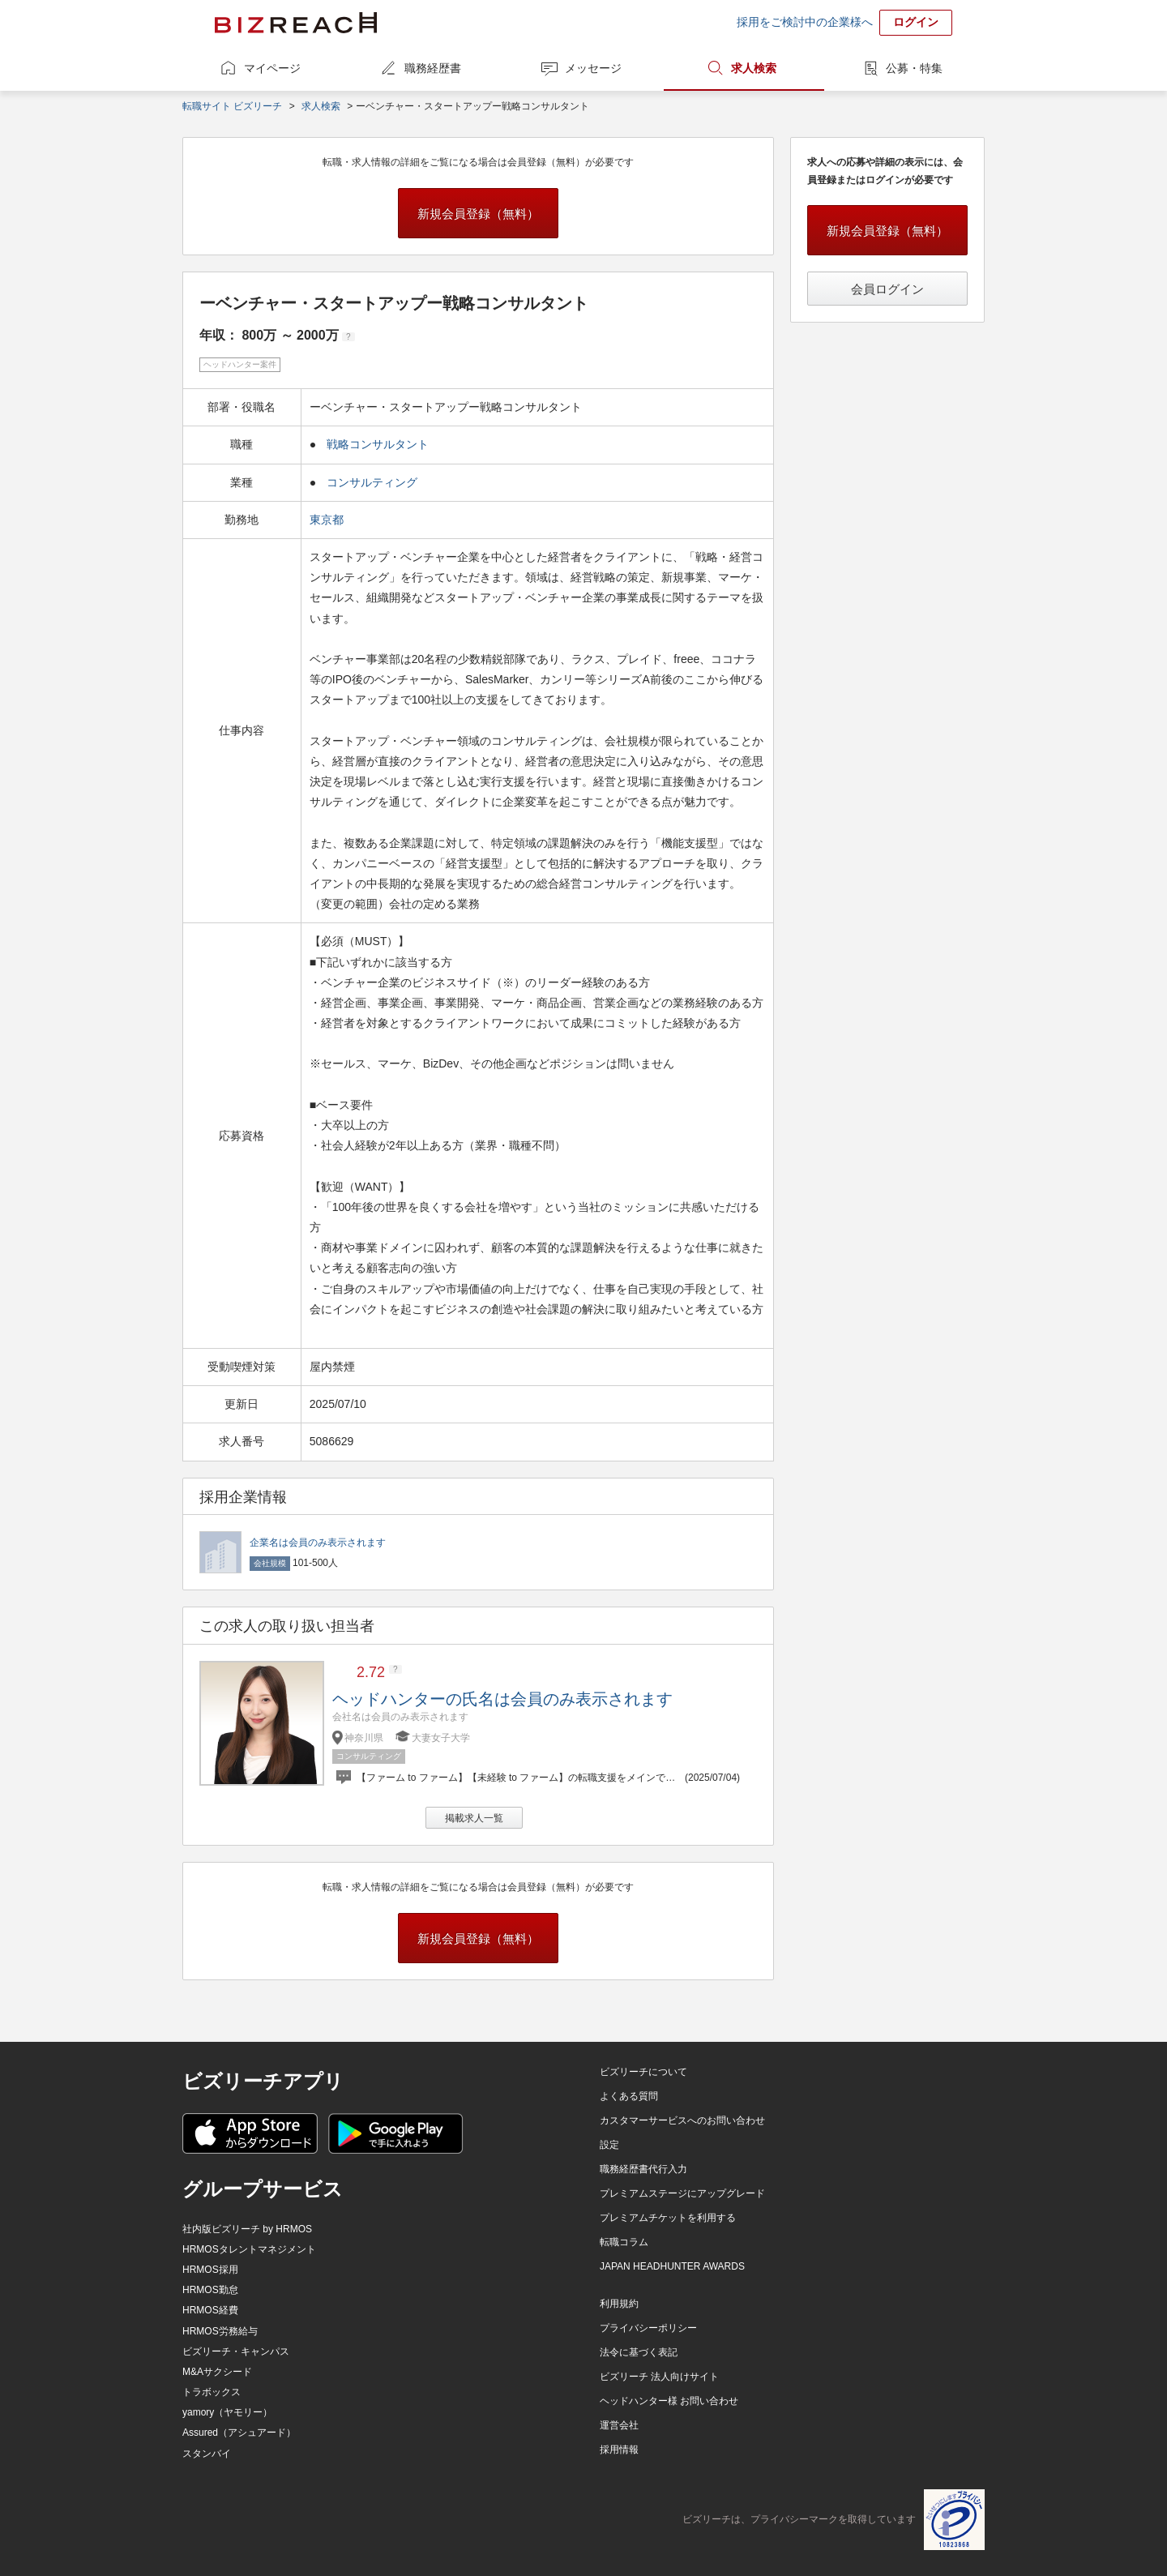  I want to click on ビズリーチ・キャンパス, so click(235, 2351).